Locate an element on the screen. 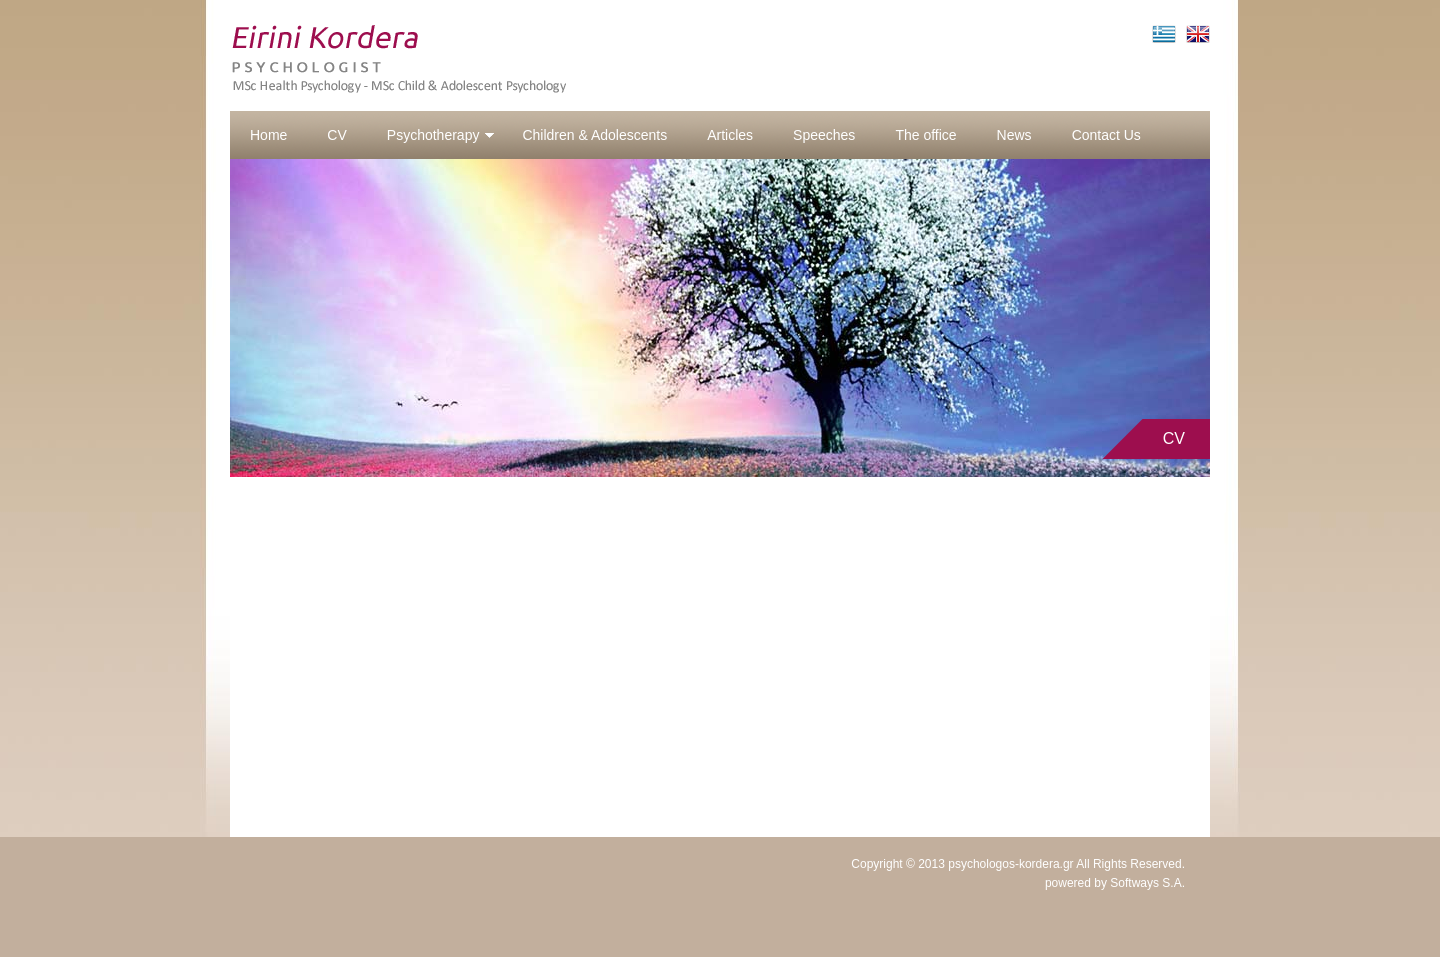 The width and height of the screenshot is (1440, 957). Home is located at coordinates (268, 135).